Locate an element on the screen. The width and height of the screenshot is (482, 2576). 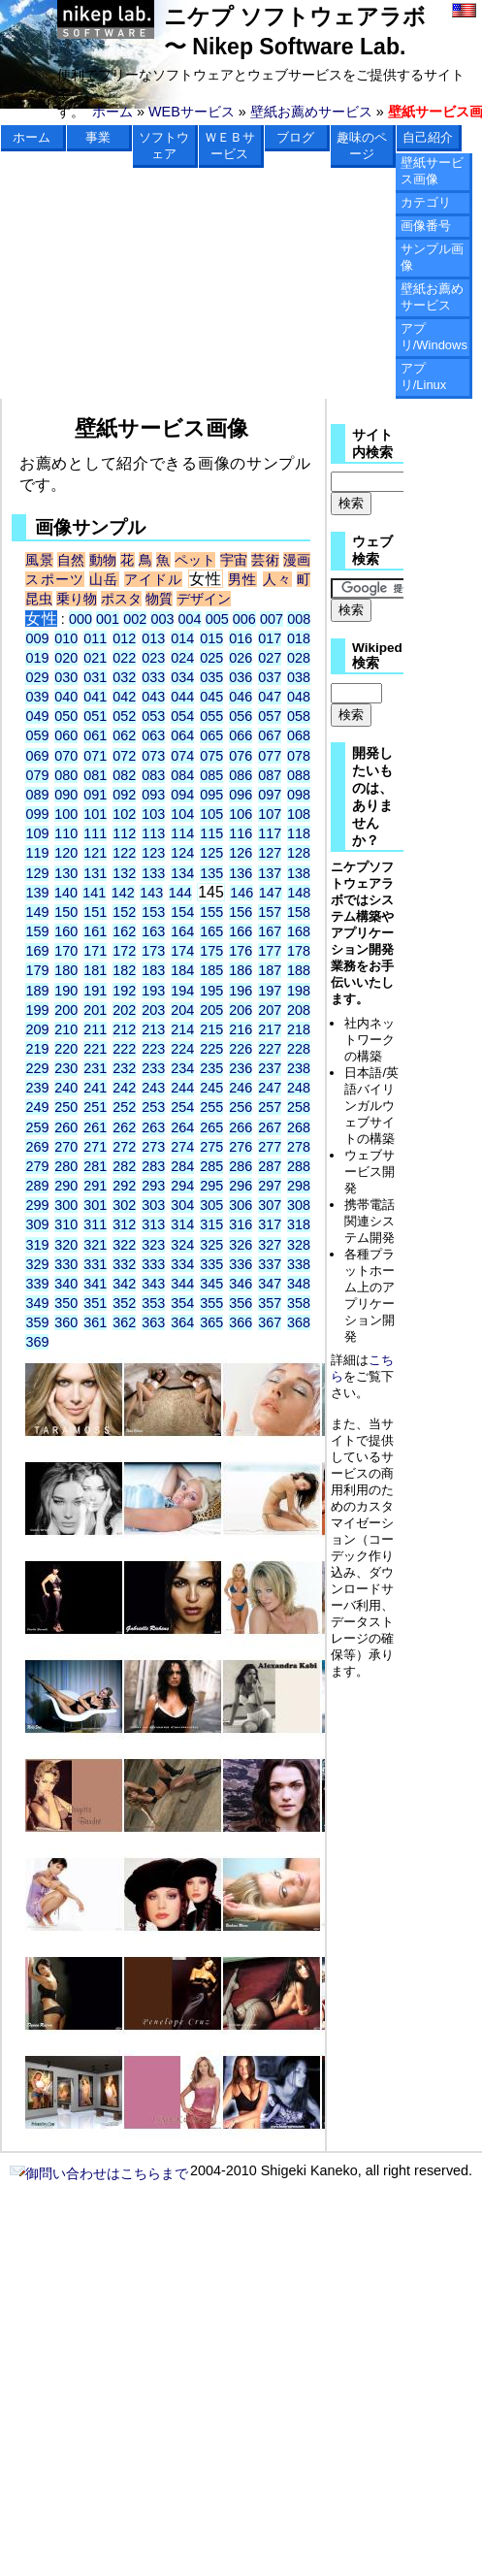
313 is located at coordinates (153, 1224).